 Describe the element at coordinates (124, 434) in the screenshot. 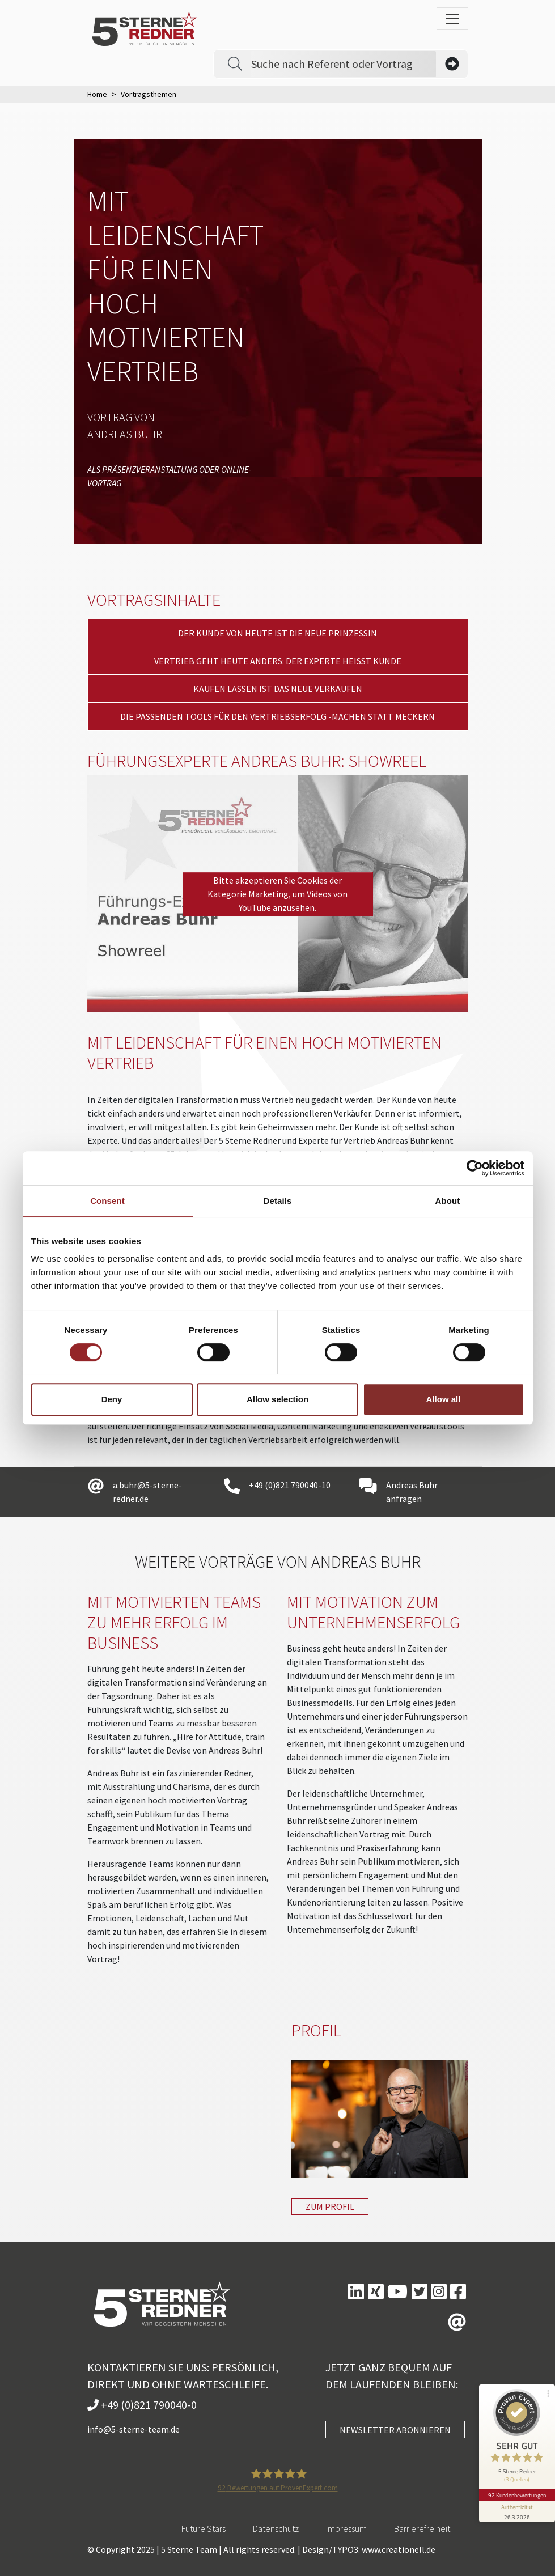

I see `Andreas Buhr` at that location.